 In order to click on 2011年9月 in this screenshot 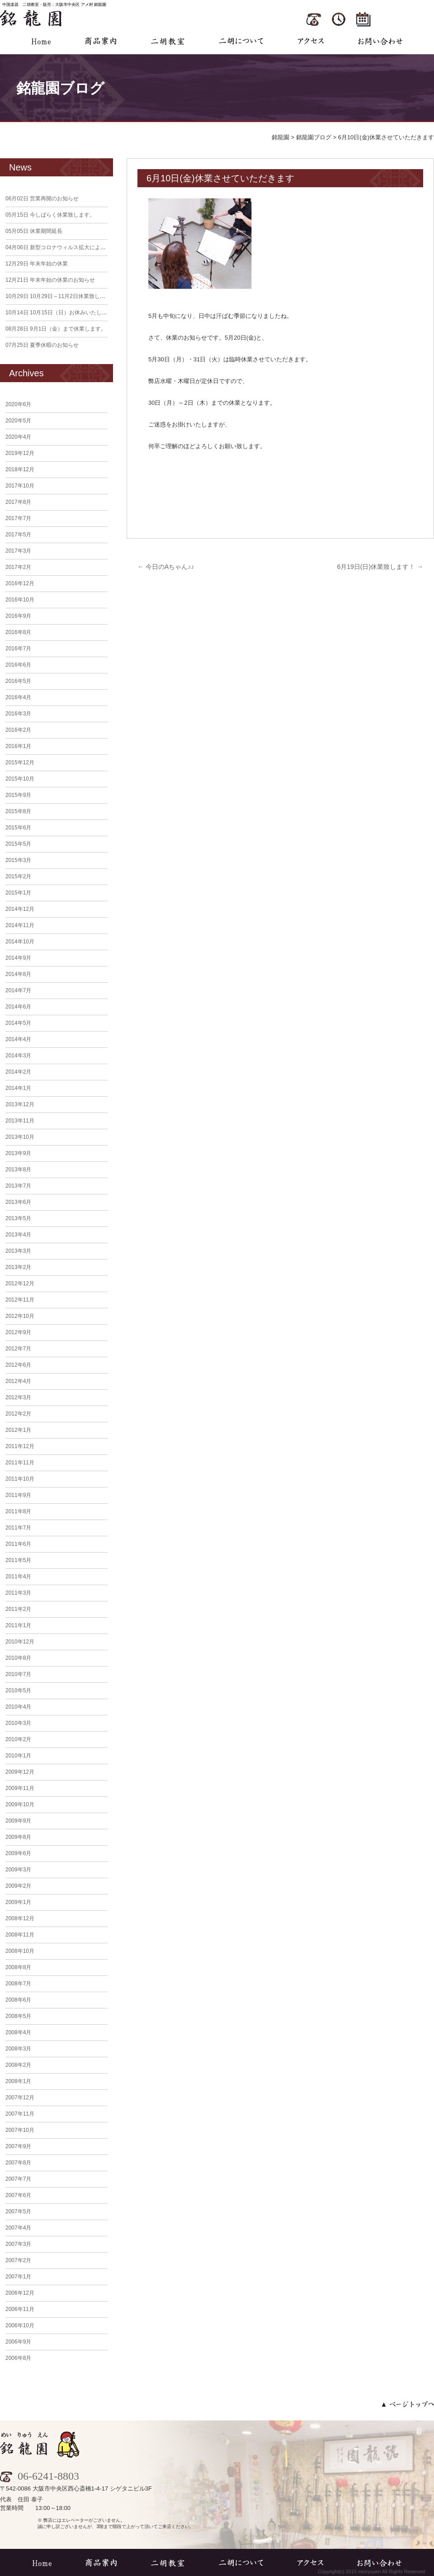, I will do `click(18, 1495)`.